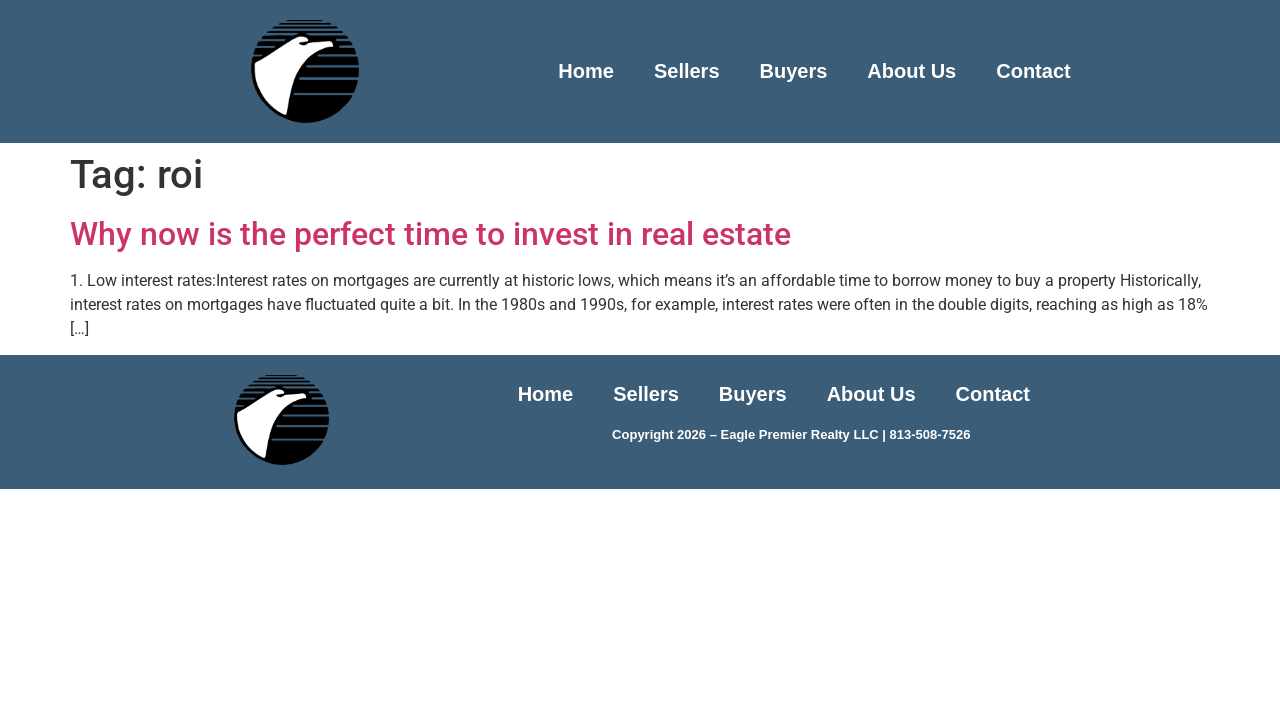 The image size is (1280, 720). I want to click on About Us, so click(911, 71).